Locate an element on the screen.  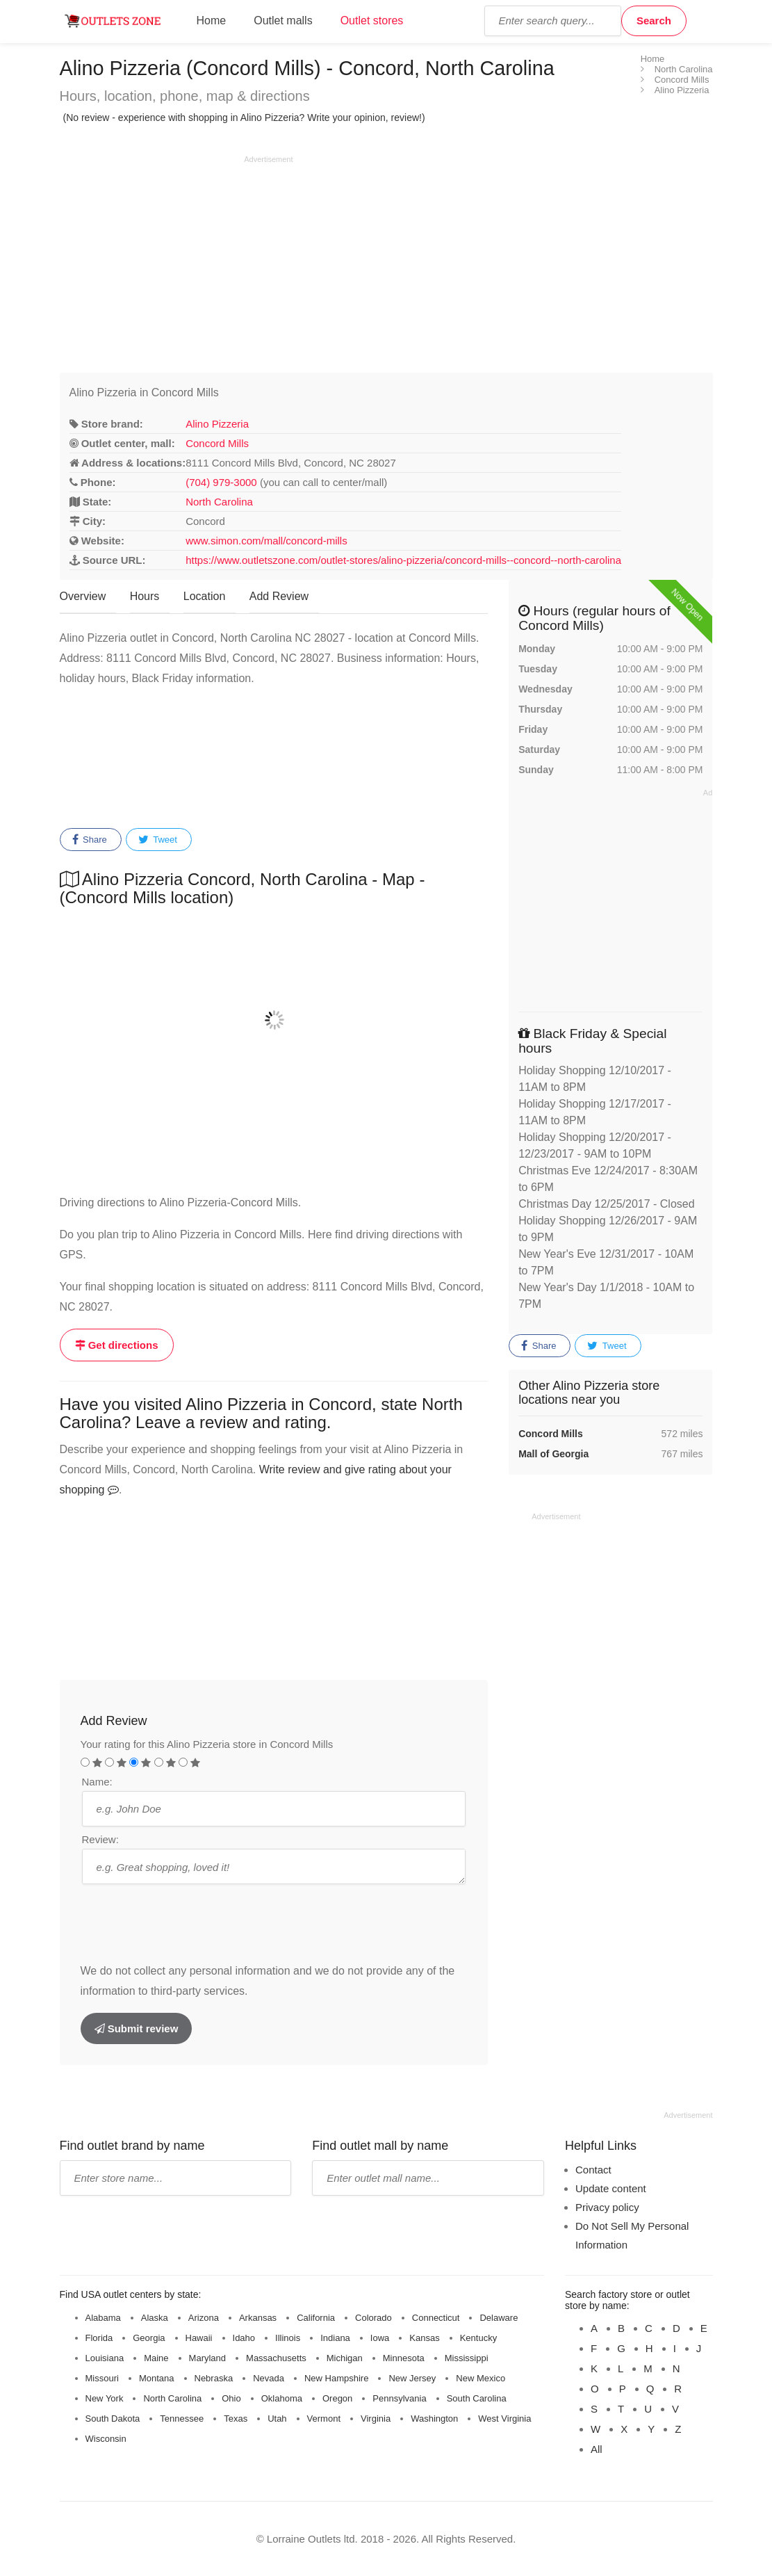
Arkansas is located at coordinates (258, 2317).